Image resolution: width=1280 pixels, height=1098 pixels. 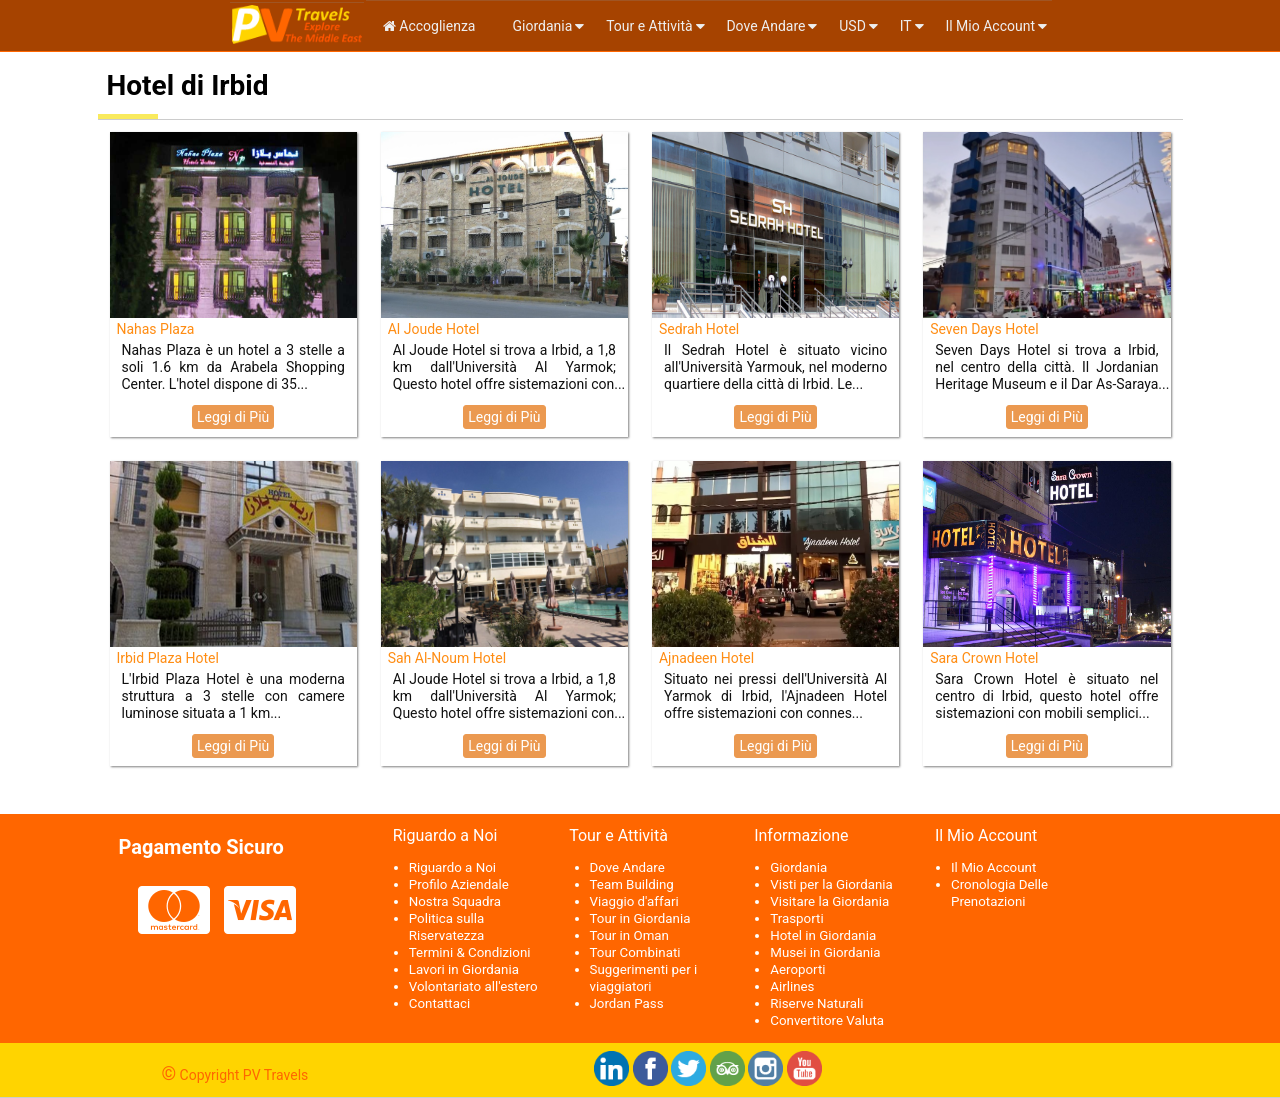 I want to click on Dove Andare, so click(x=765, y=26).